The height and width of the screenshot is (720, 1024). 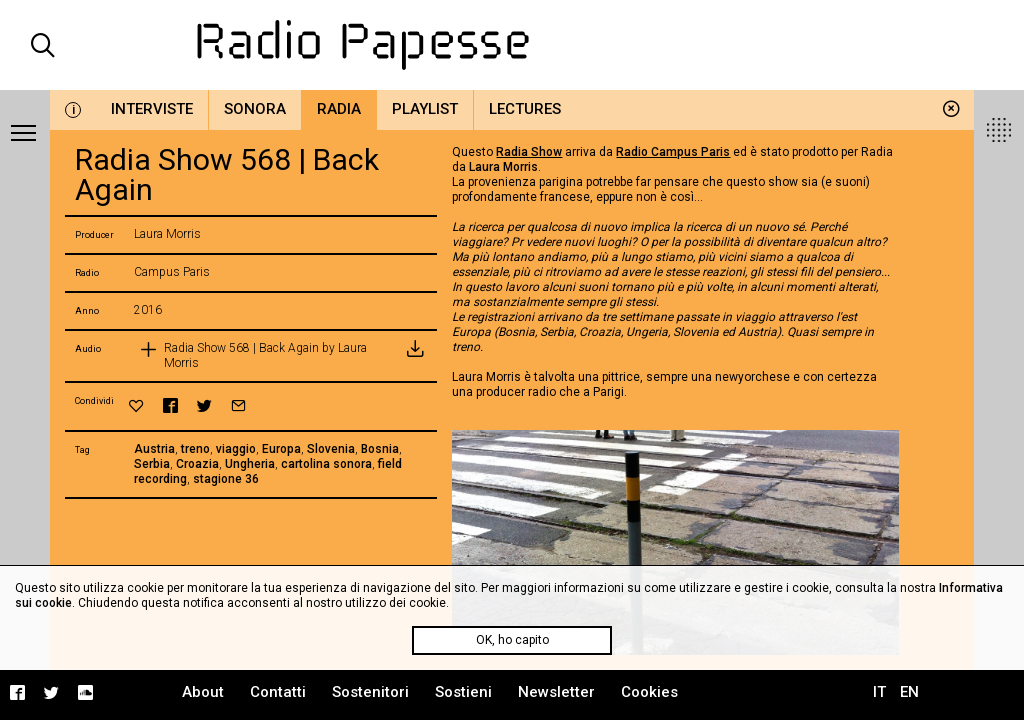 I want to click on Slovenia, so click(x=331, y=449).